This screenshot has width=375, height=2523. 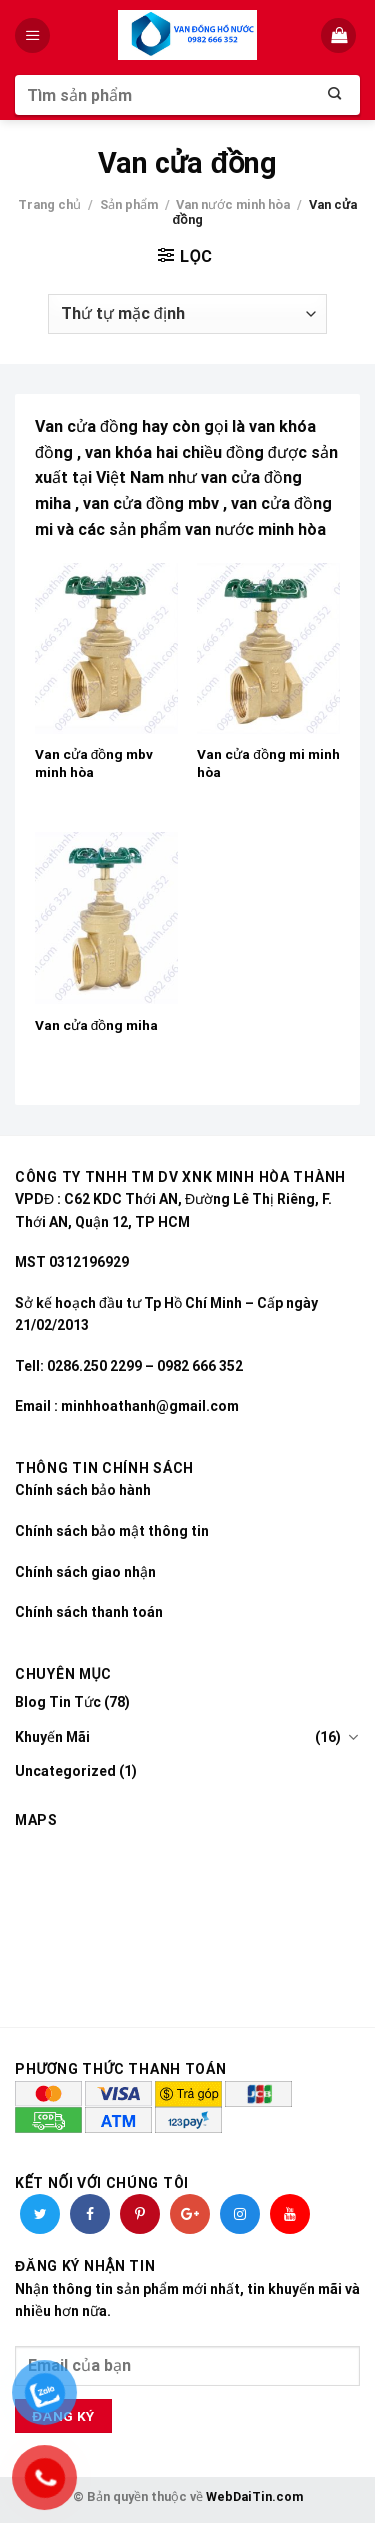 I want to click on Chính sách bảo hành, so click(x=83, y=1490).